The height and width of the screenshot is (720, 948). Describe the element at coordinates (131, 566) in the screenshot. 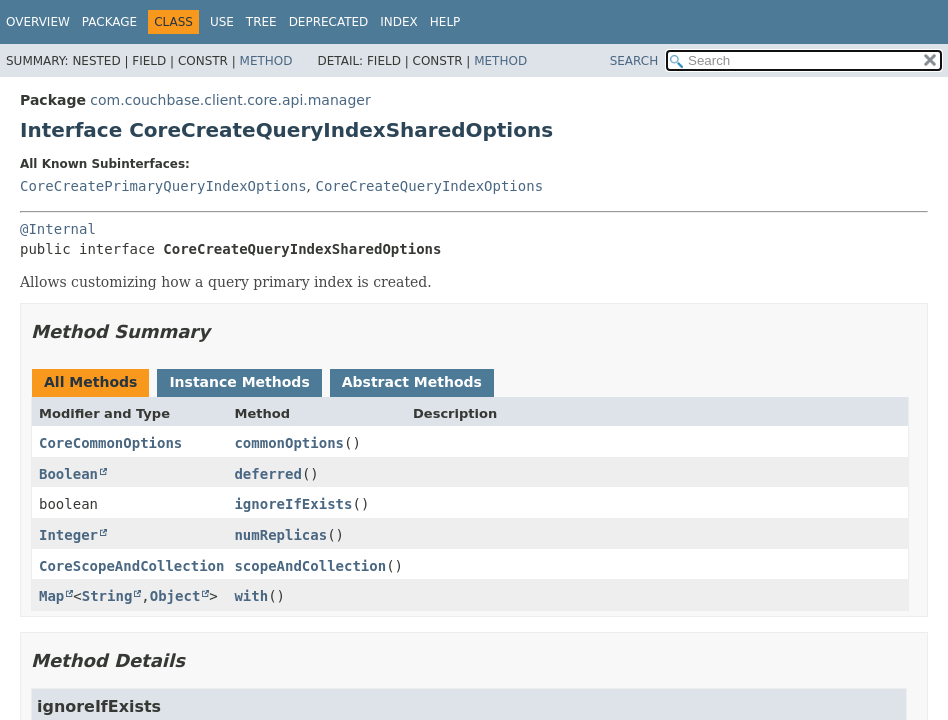

I see `CoreScopeAndCollection` at that location.